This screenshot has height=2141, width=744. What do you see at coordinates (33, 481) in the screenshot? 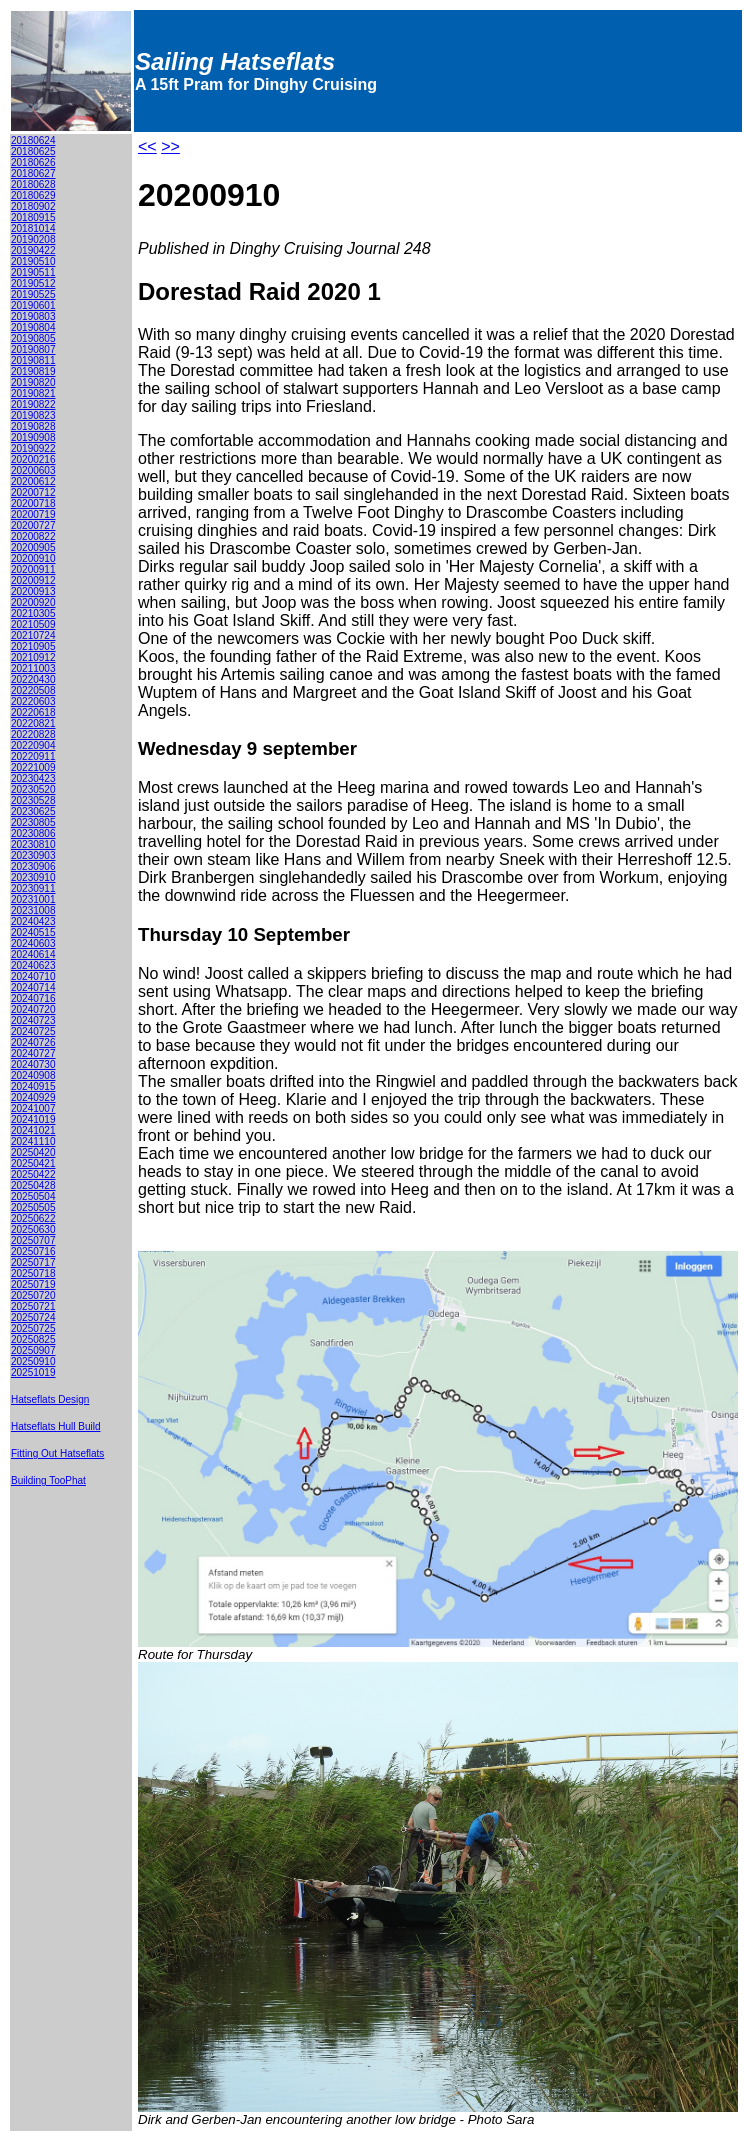
I see `20200612` at bounding box center [33, 481].